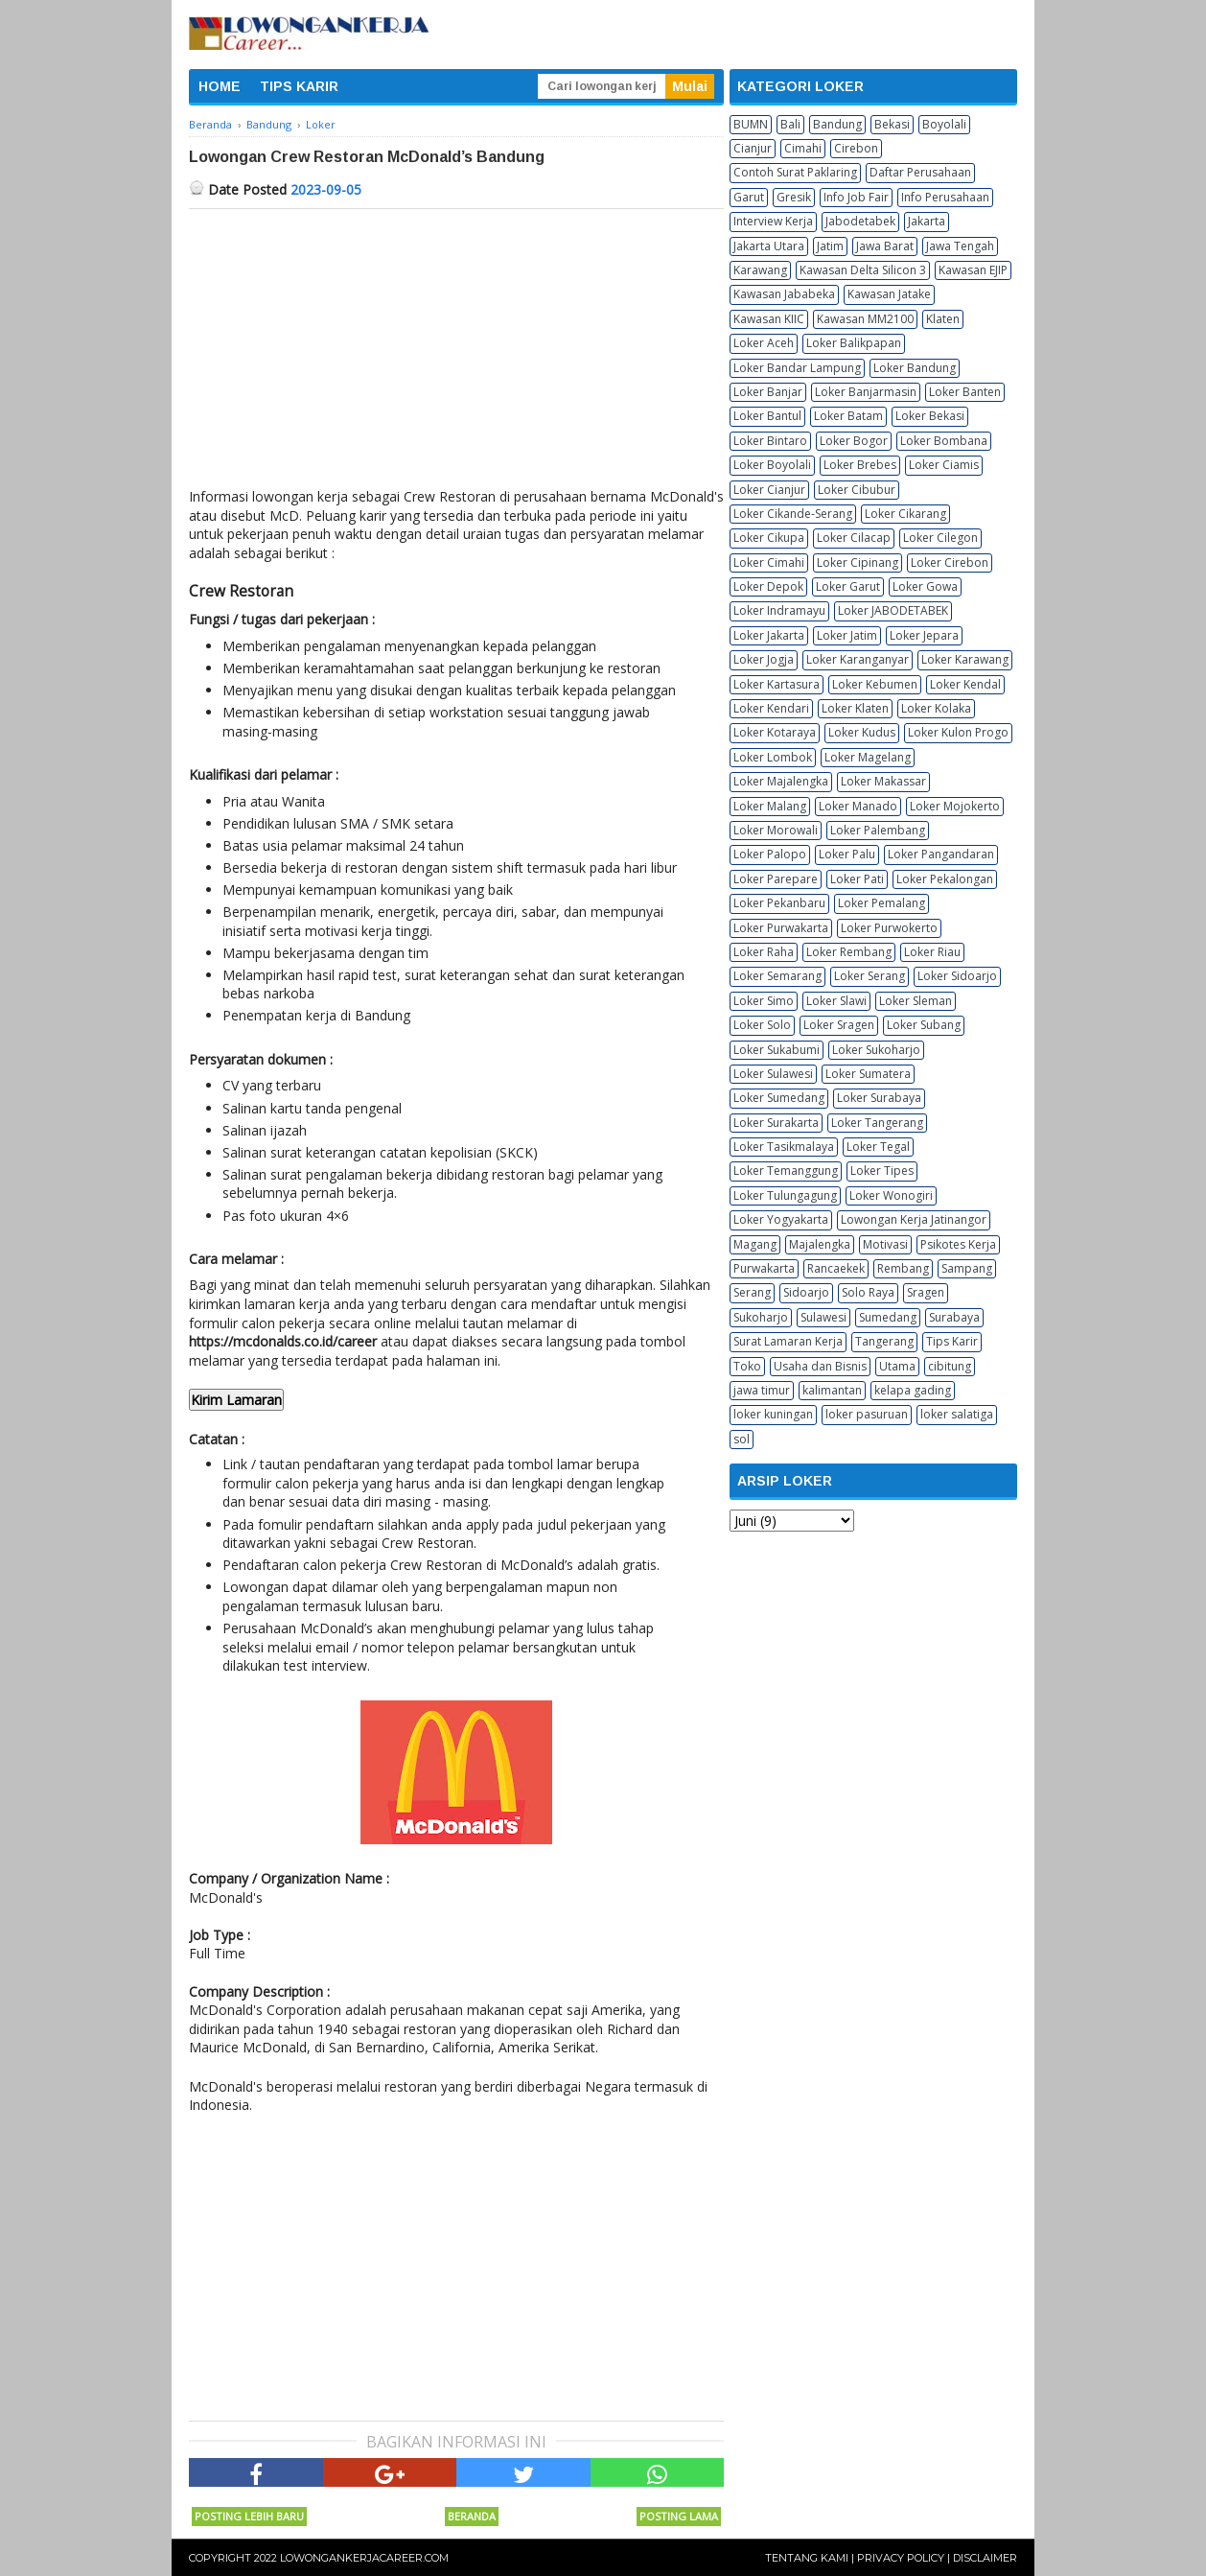  What do you see at coordinates (456, 353) in the screenshot?
I see `[Advertisement]` at bounding box center [456, 353].